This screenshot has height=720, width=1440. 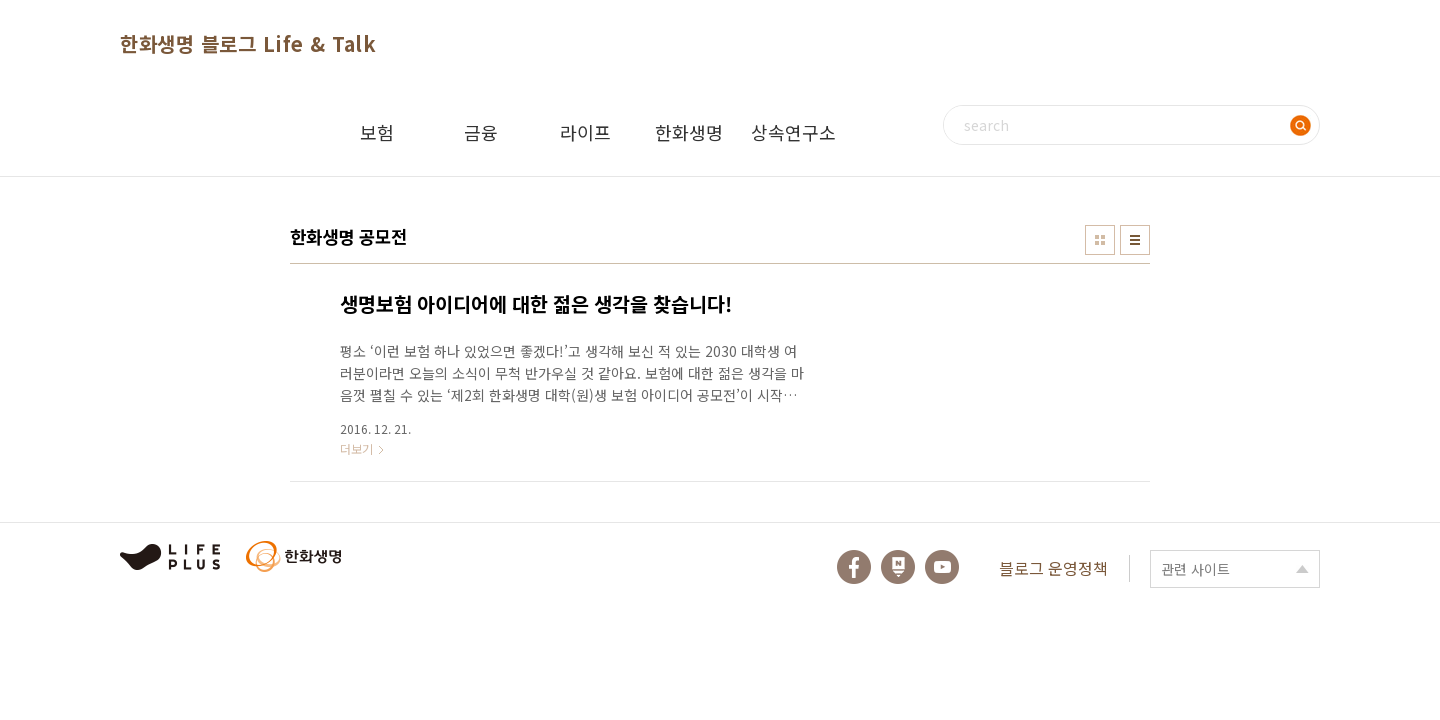 What do you see at coordinates (689, 132) in the screenshot?
I see `한화생명` at bounding box center [689, 132].